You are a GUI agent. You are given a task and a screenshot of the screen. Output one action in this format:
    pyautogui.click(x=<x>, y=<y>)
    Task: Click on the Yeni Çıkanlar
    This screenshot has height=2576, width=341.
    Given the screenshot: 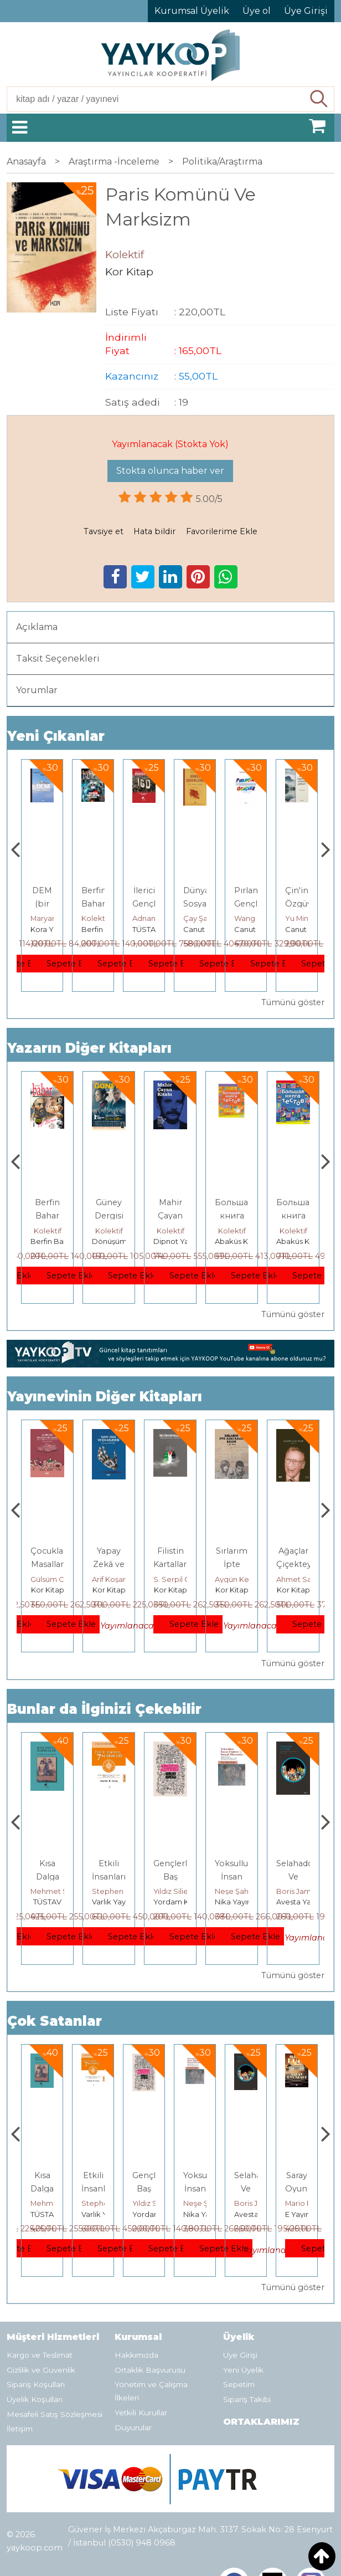 What is the action you would take?
    pyautogui.click(x=56, y=736)
    